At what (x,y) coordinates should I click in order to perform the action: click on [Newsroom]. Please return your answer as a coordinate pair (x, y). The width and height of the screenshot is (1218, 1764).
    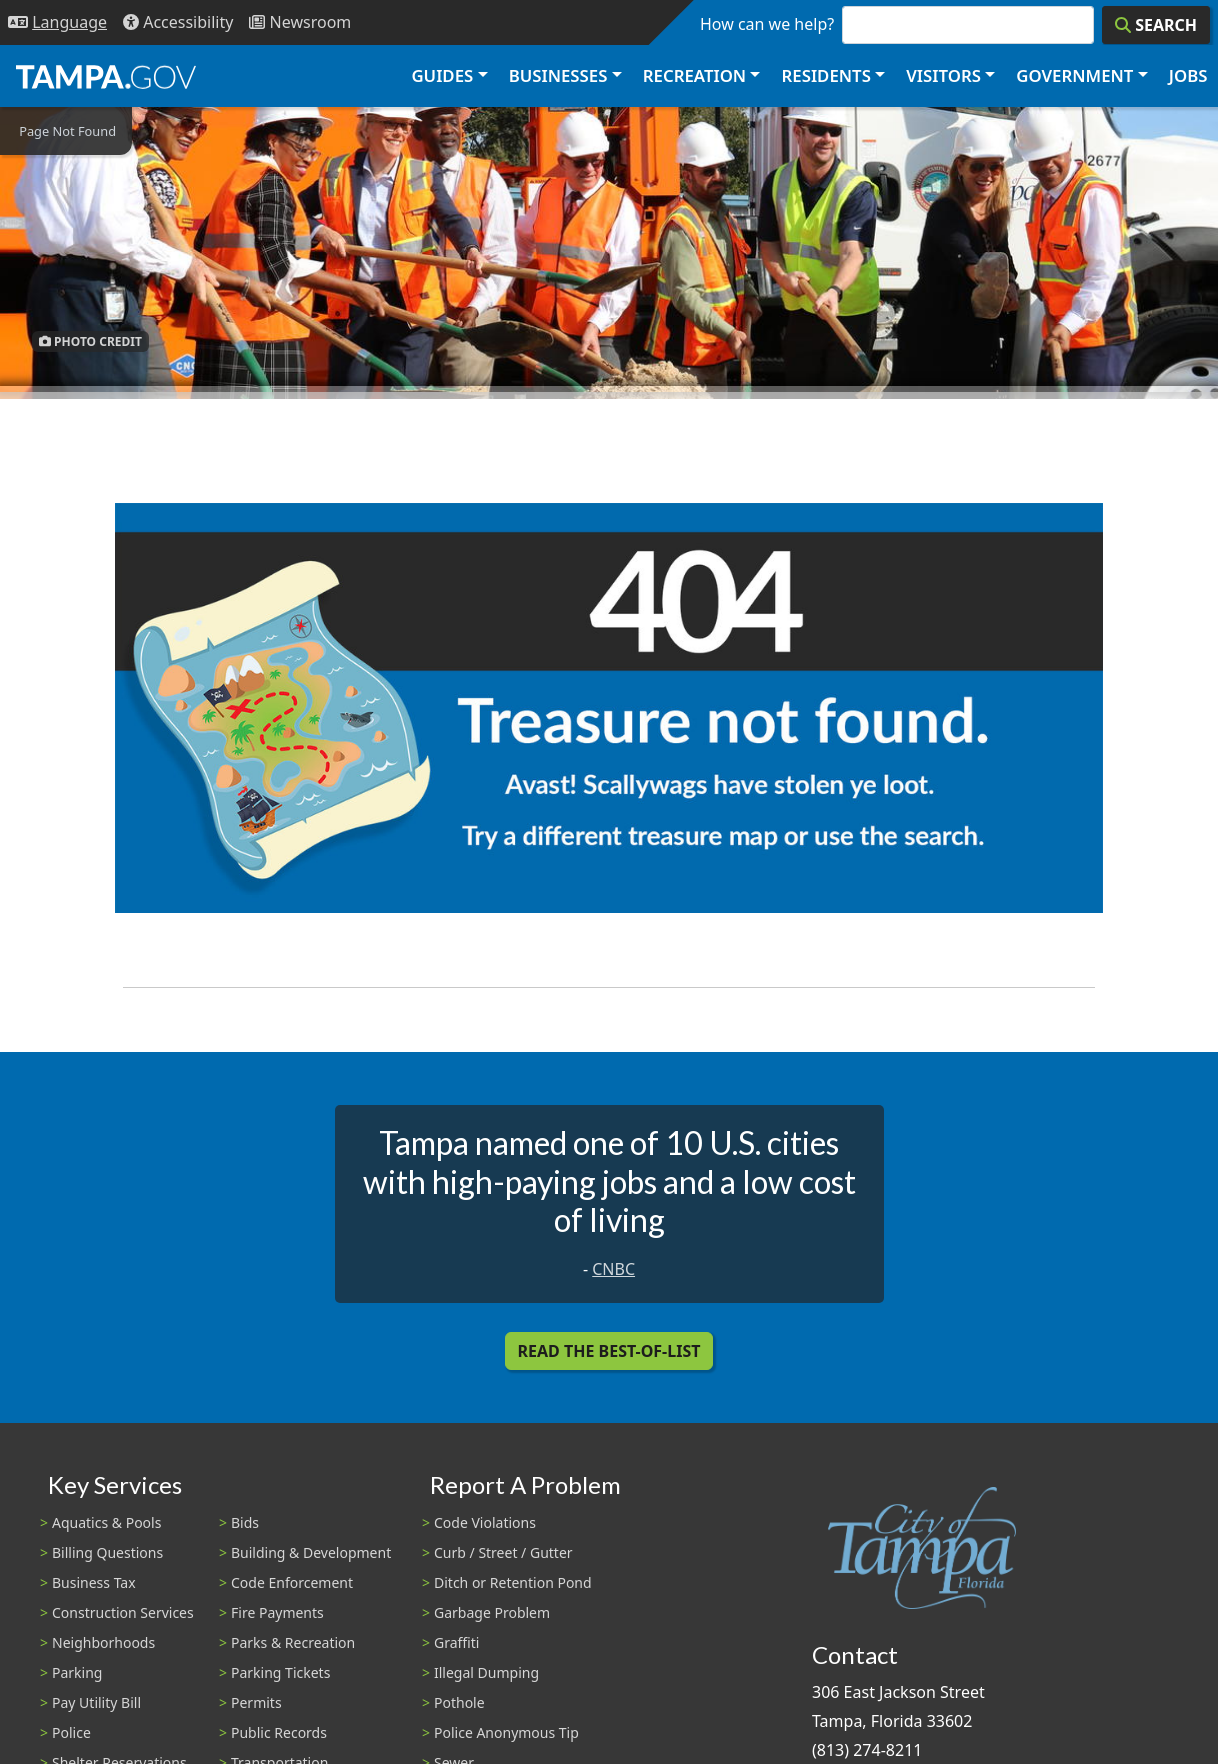
    Looking at the image, I should click on (300, 22).